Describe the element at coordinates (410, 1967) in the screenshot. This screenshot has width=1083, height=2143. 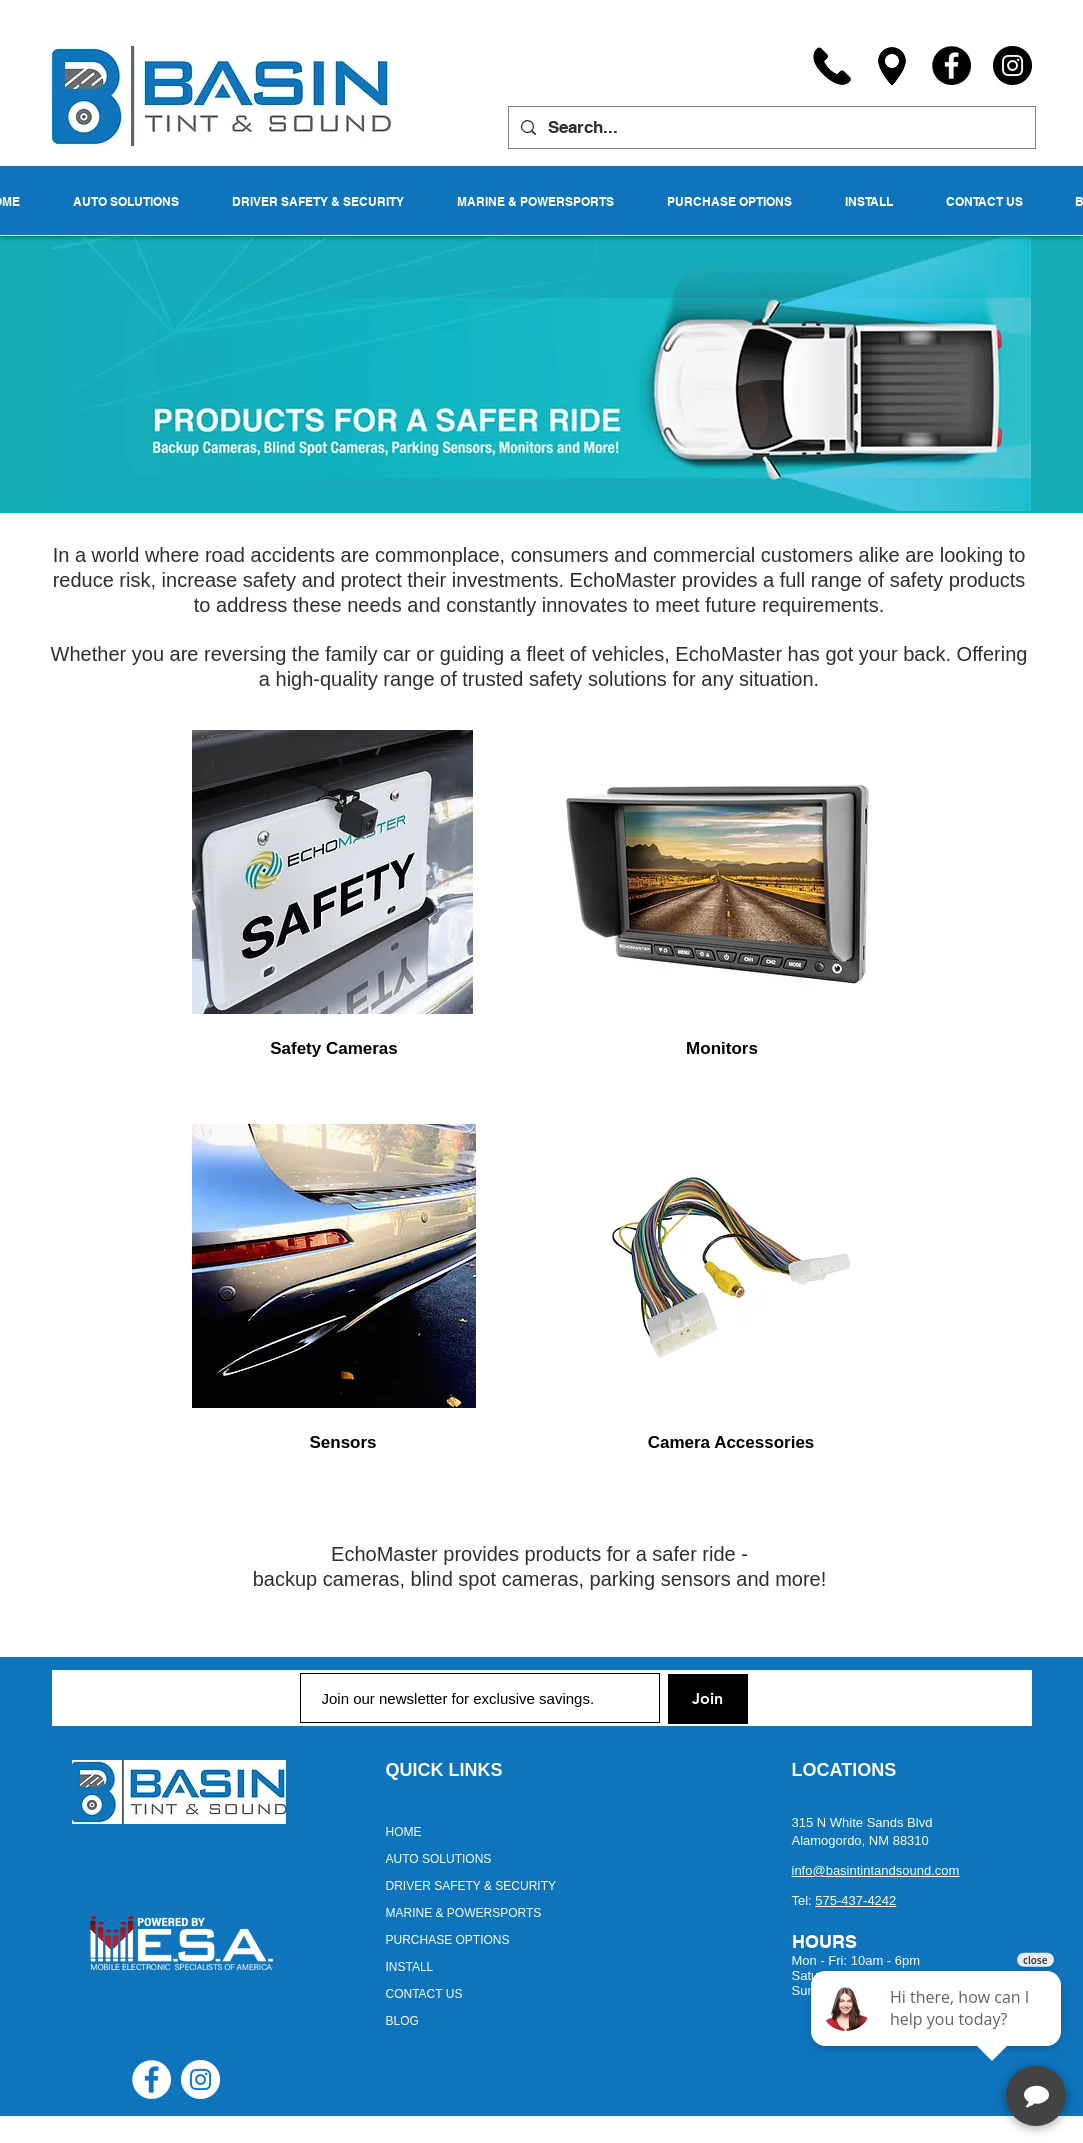
I see `INSTALL` at that location.